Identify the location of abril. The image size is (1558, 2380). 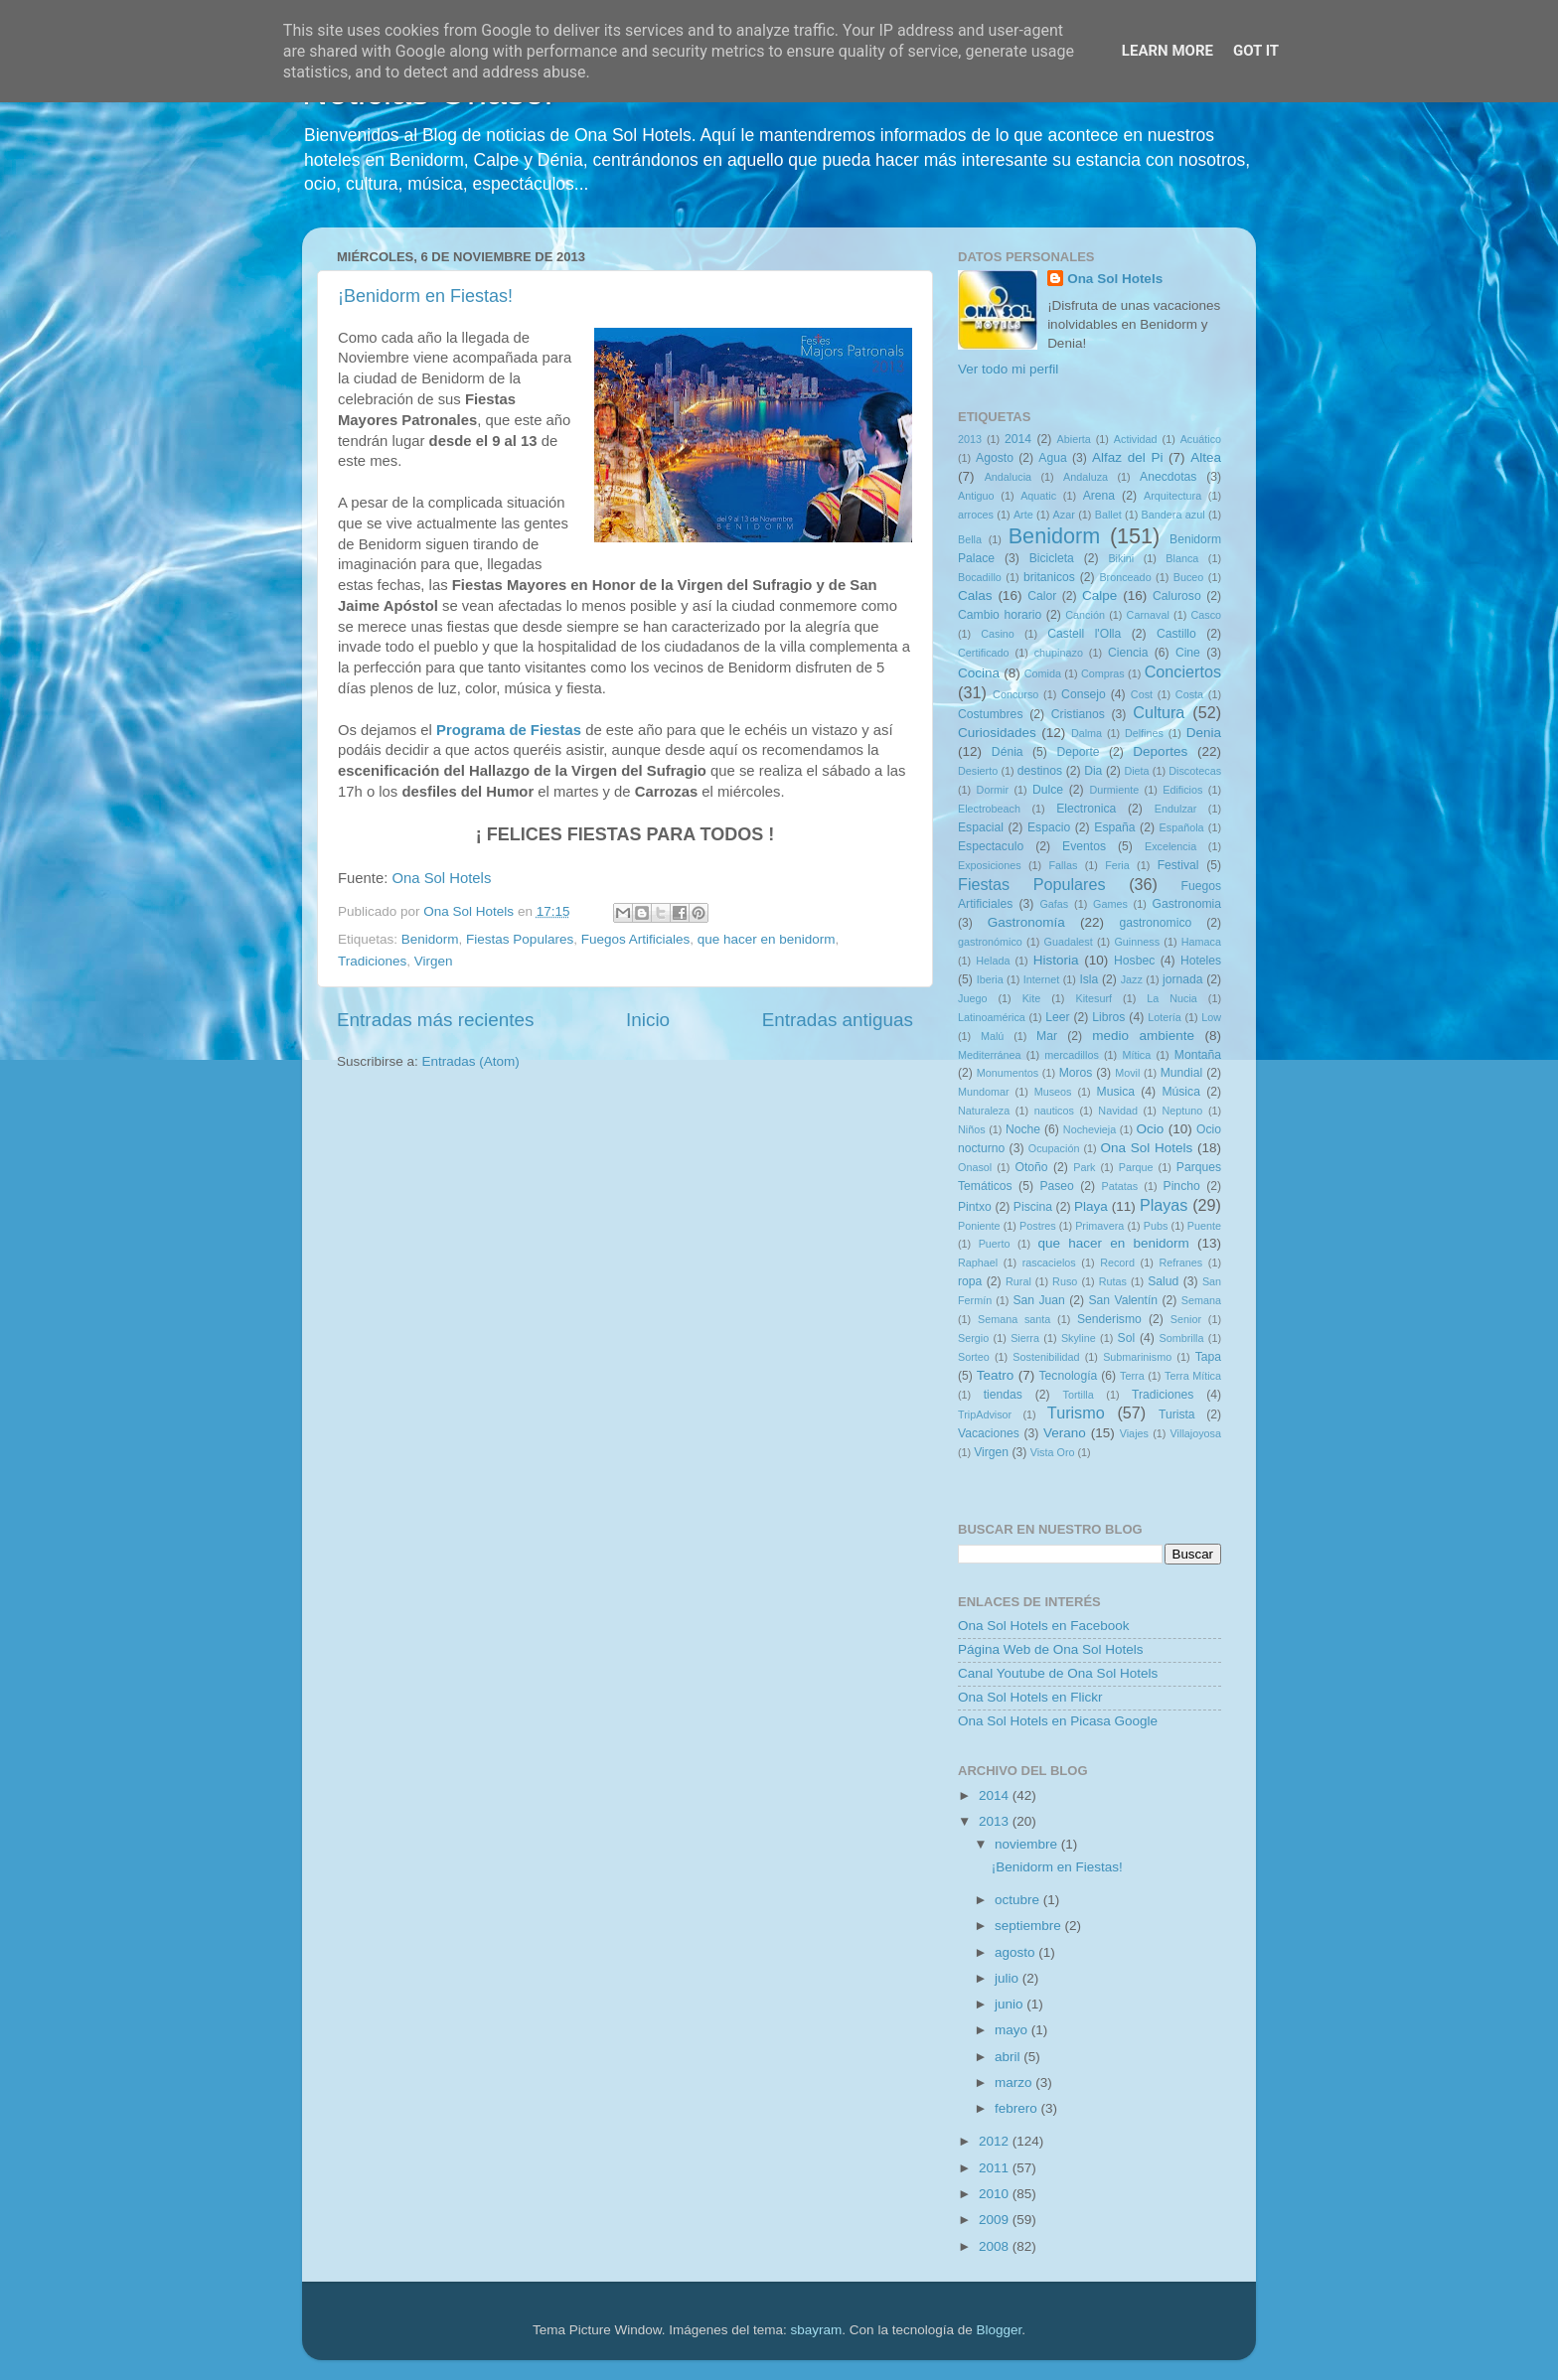
(1009, 2056).